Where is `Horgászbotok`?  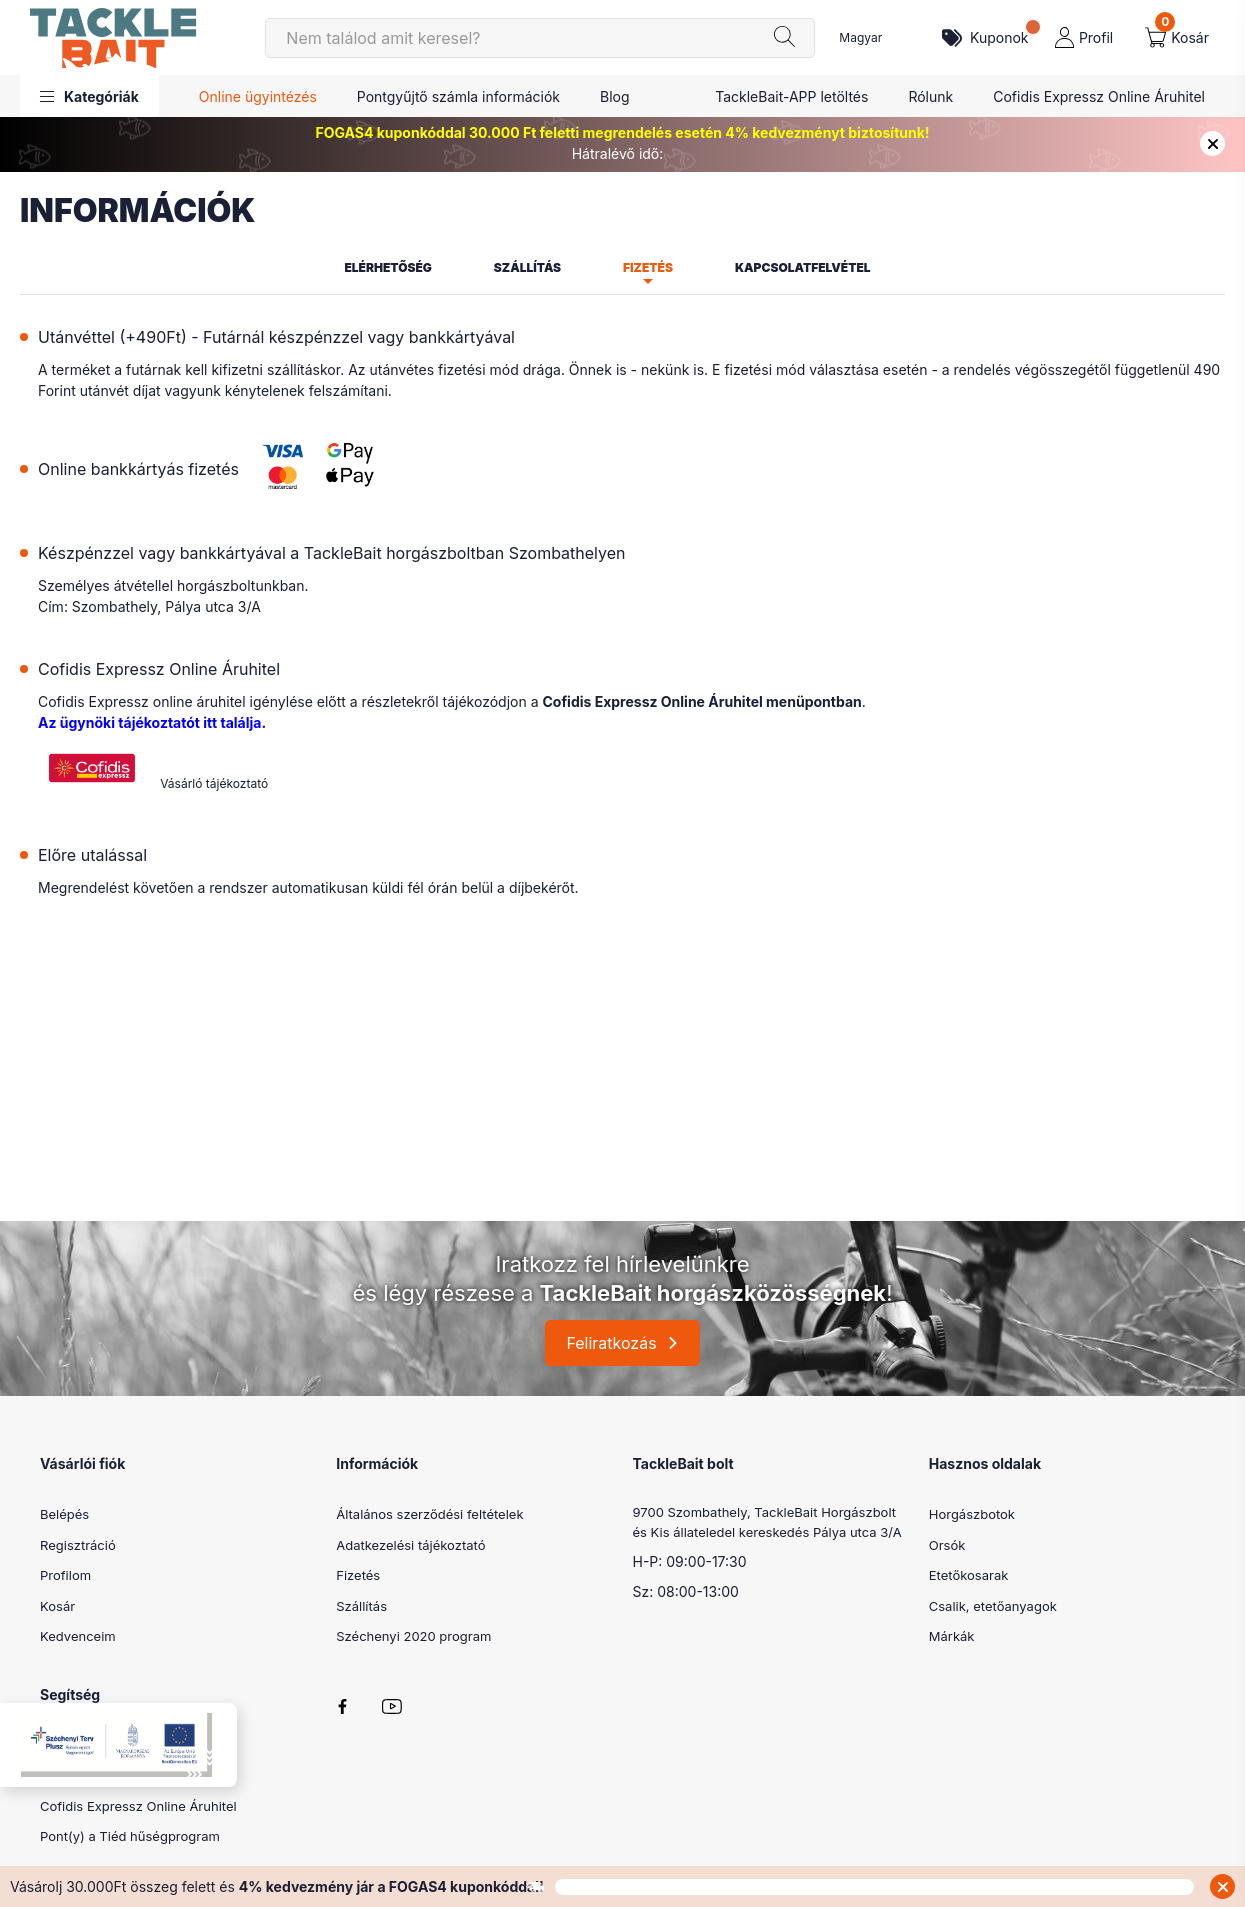 Horgászbotok is located at coordinates (972, 1514).